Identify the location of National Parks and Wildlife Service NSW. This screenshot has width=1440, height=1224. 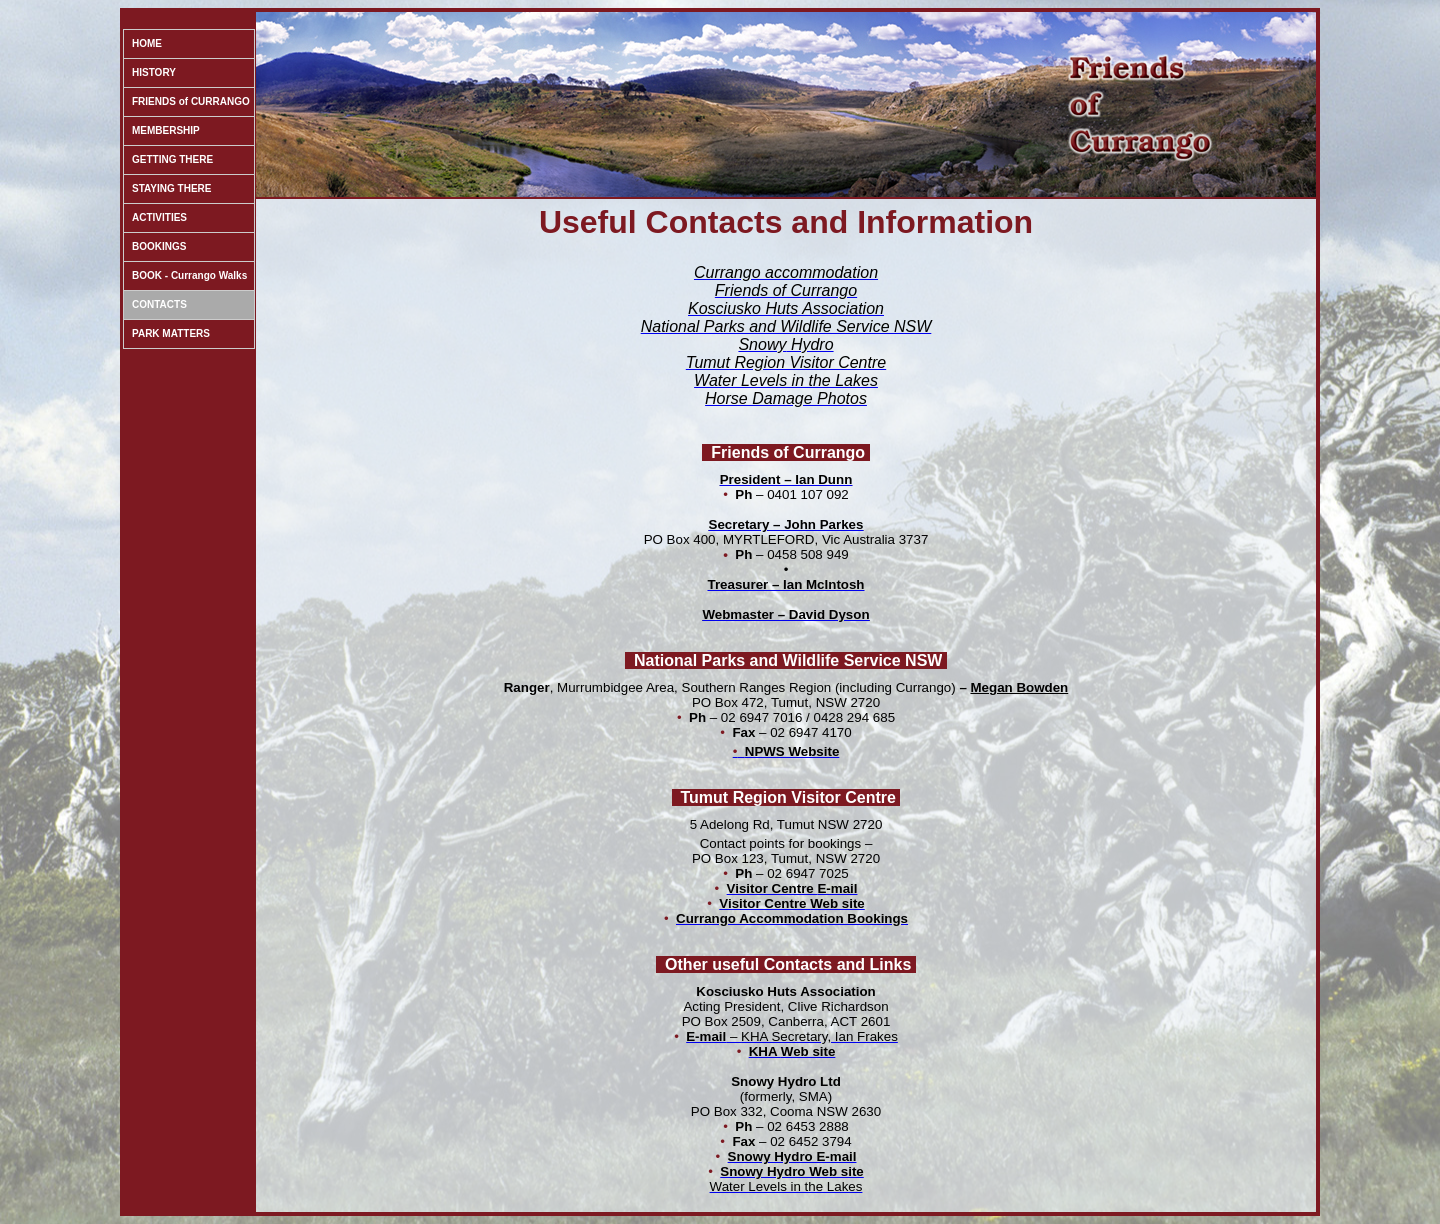
(788, 660).